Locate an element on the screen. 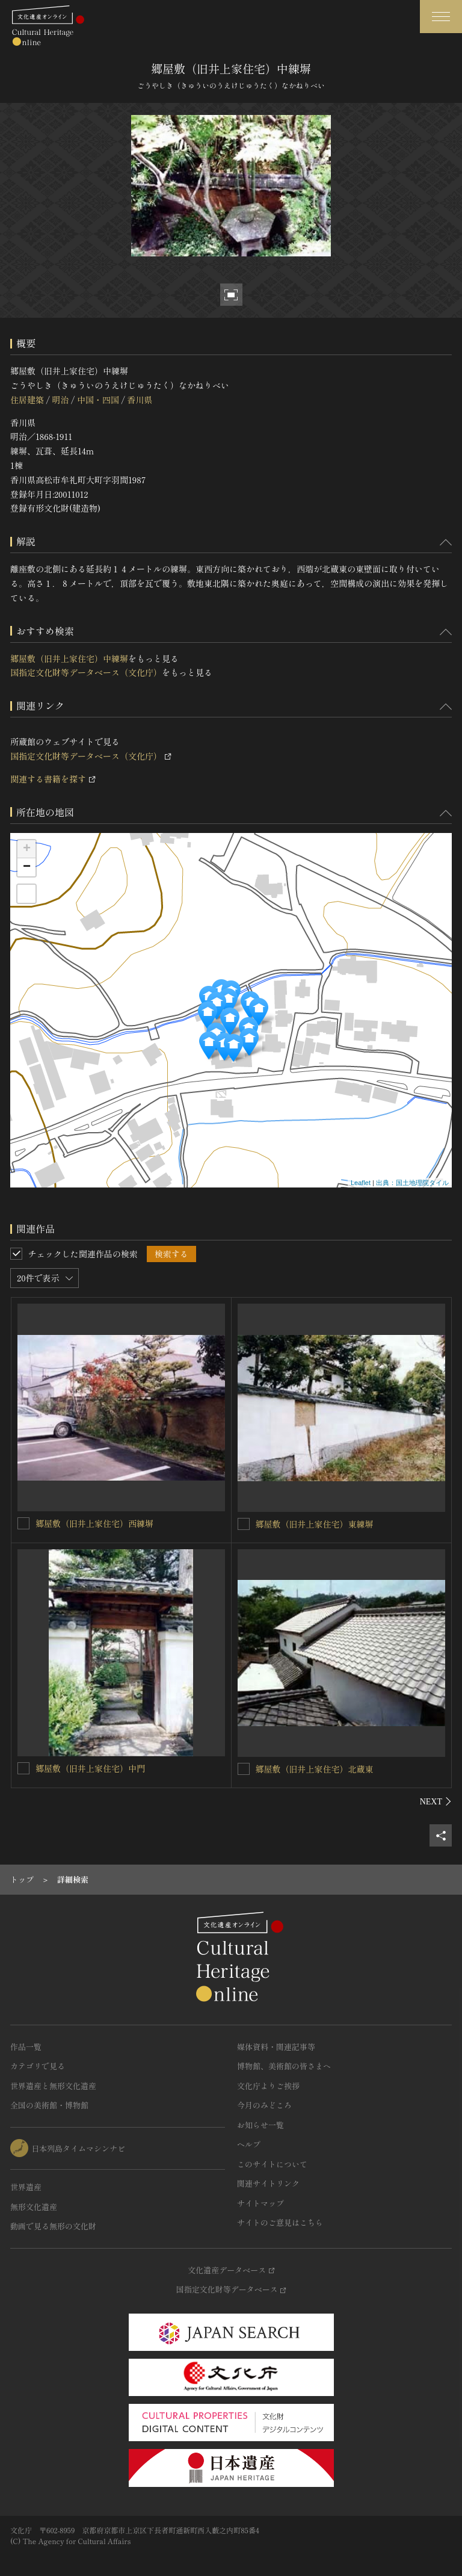 This screenshot has height=2576, width=462. 無形文化遺産 is located at coordinates (33, 2206).